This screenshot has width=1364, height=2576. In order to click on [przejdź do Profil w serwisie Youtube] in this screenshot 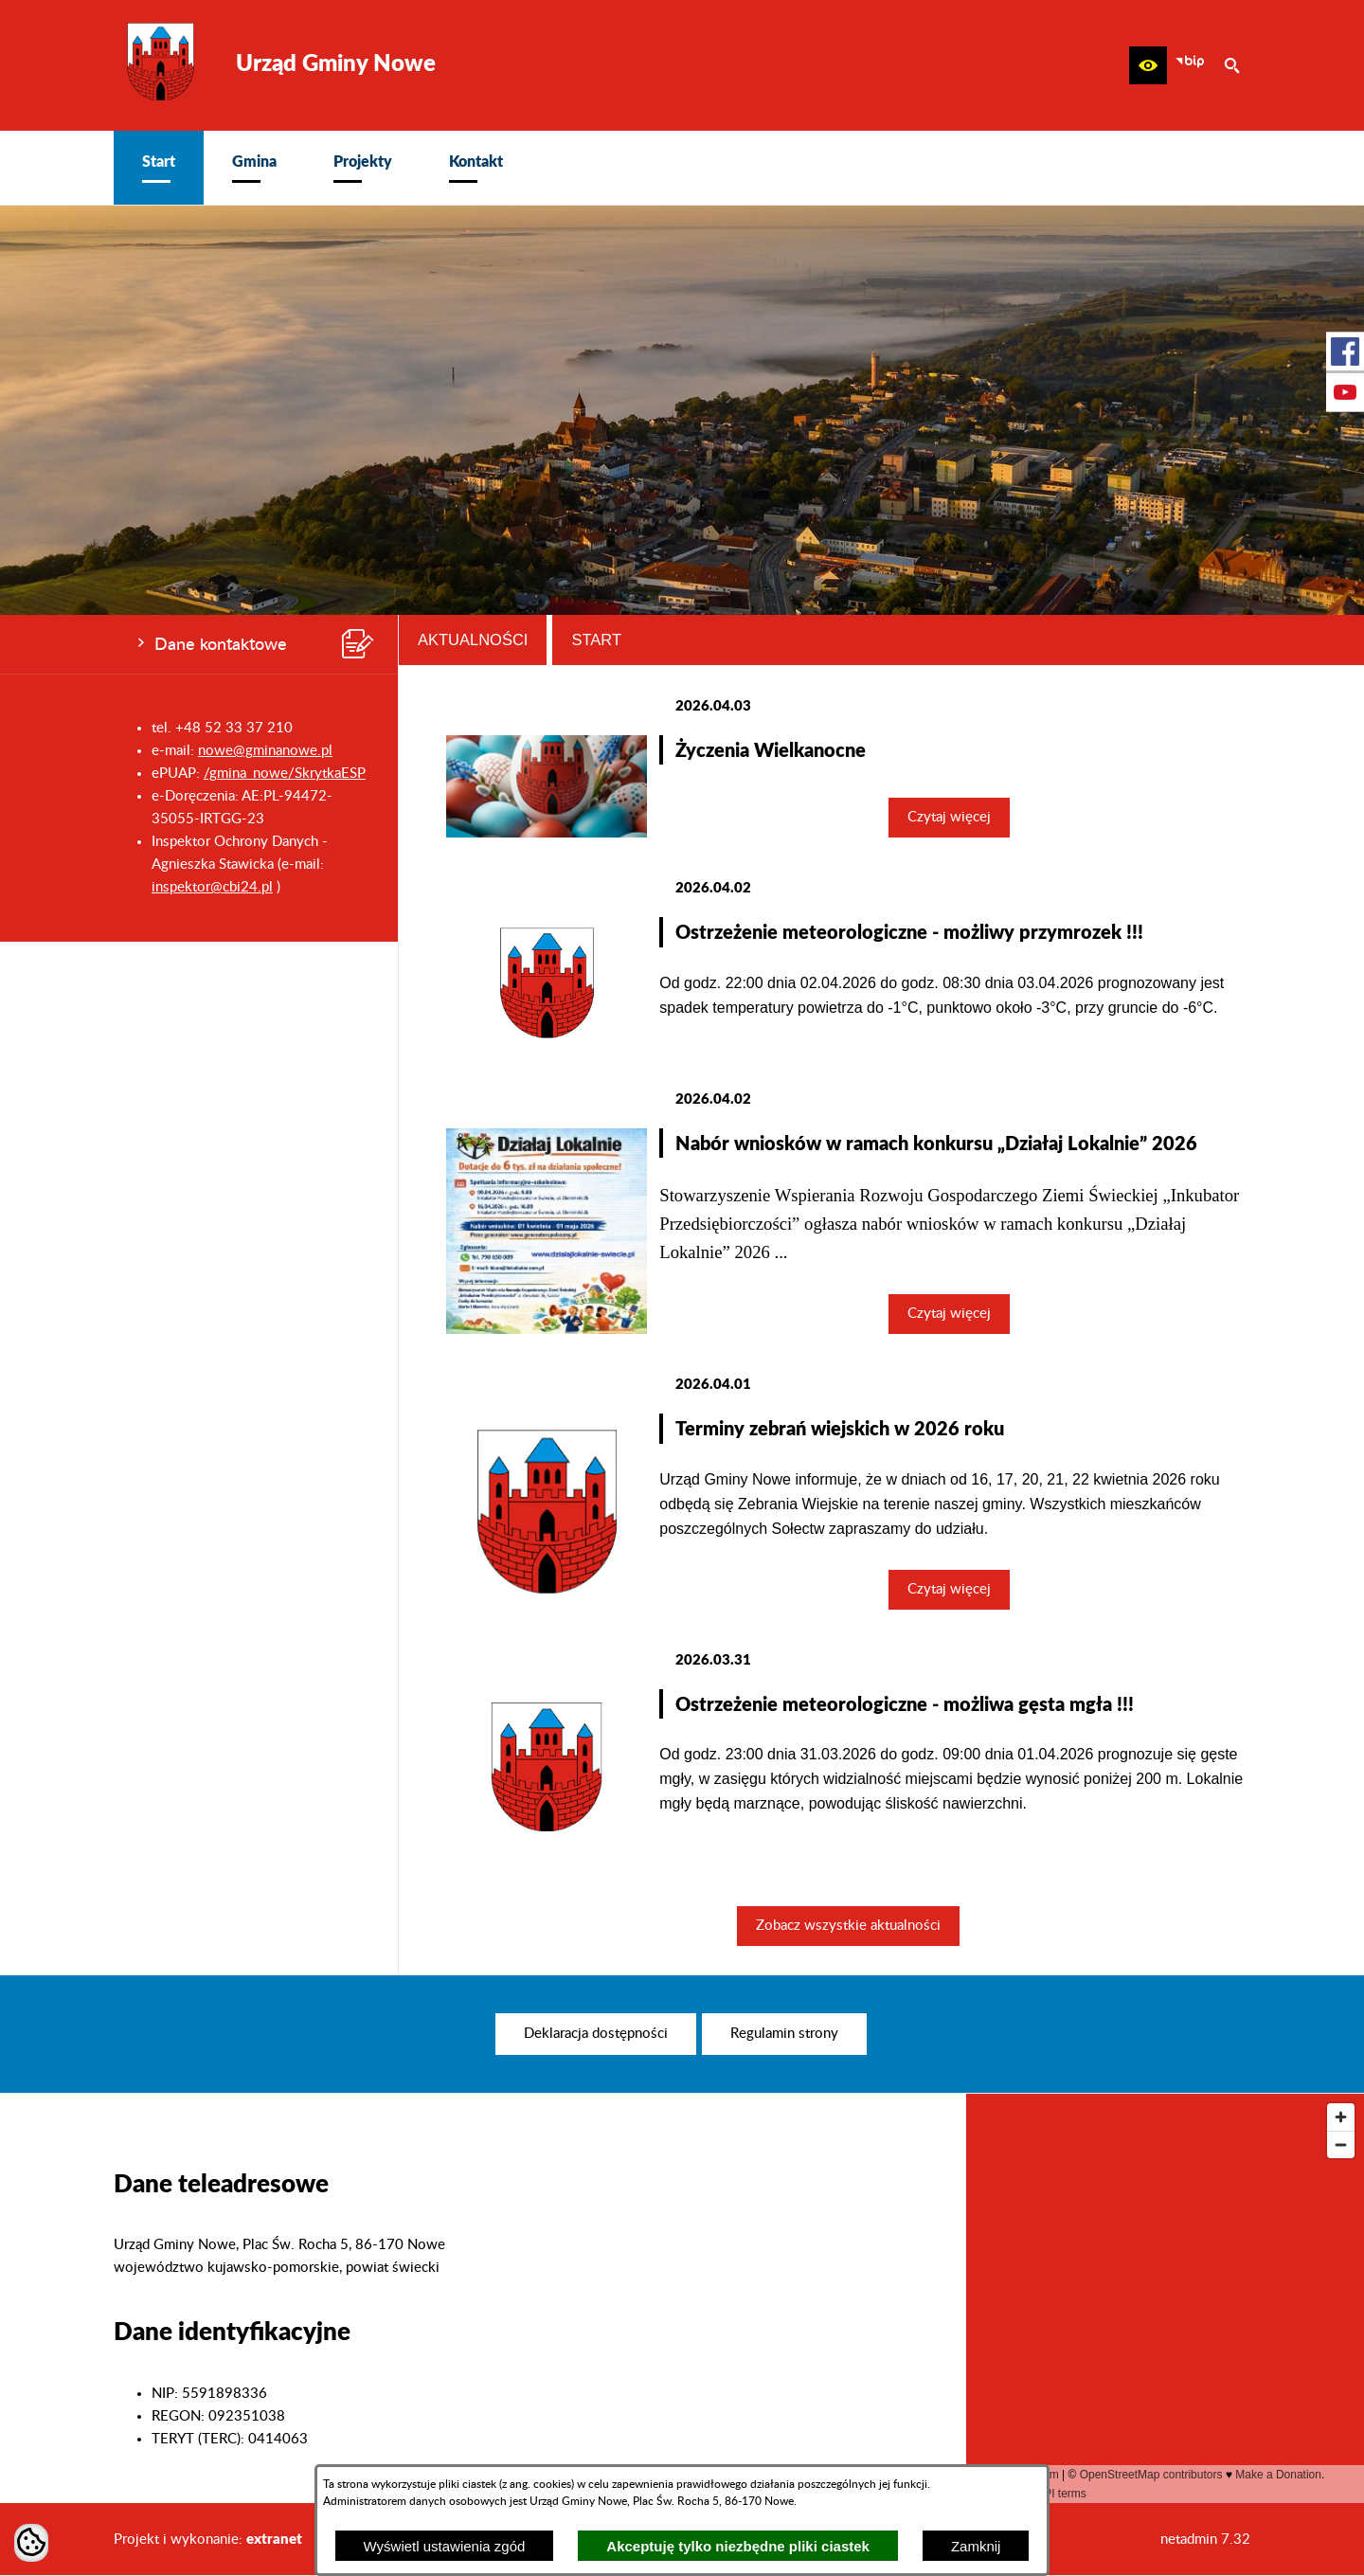, I will do `click(1345, 392)`.